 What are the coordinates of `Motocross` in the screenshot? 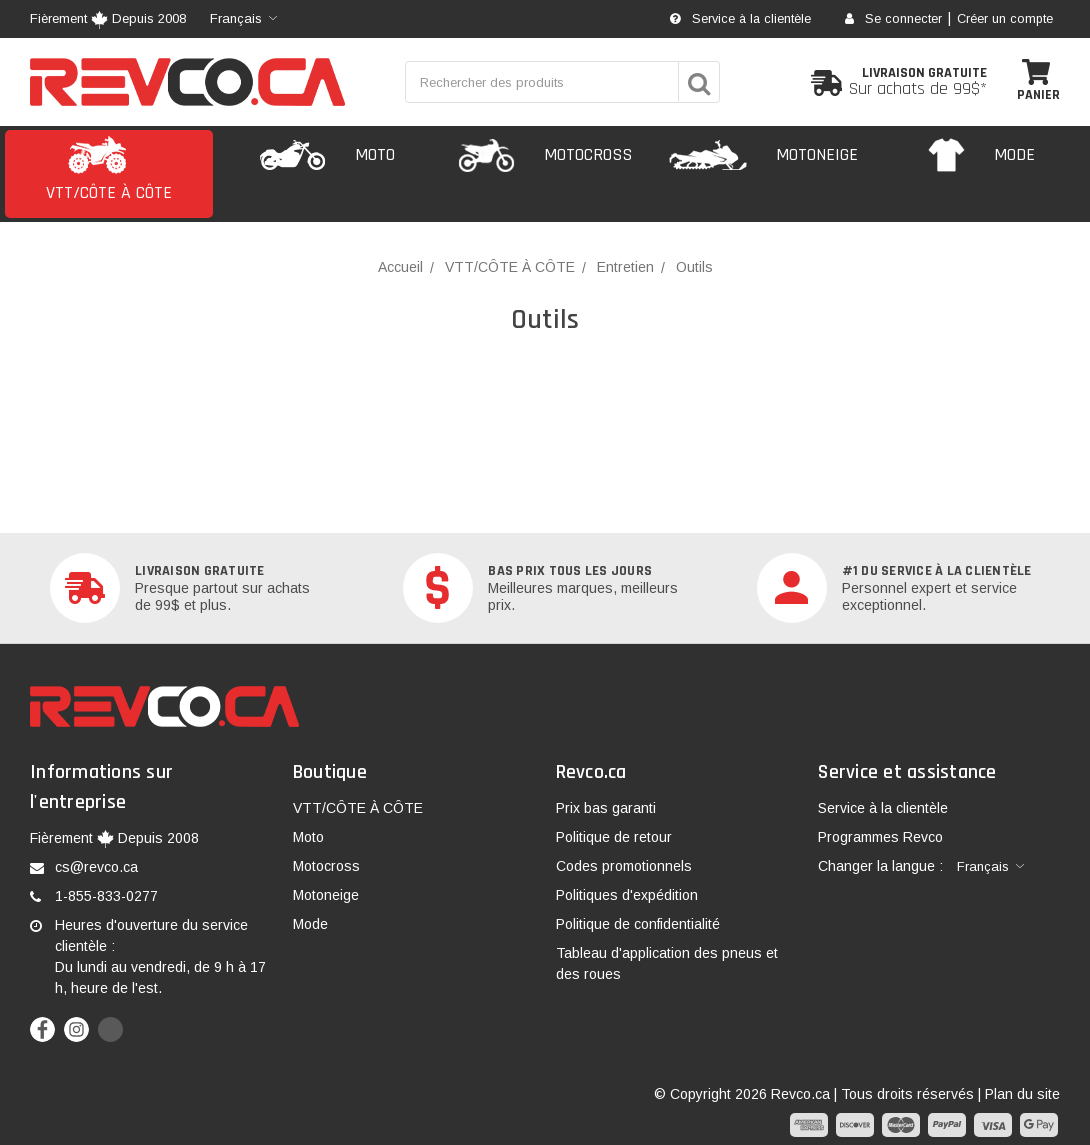 It's located at (326, 866).